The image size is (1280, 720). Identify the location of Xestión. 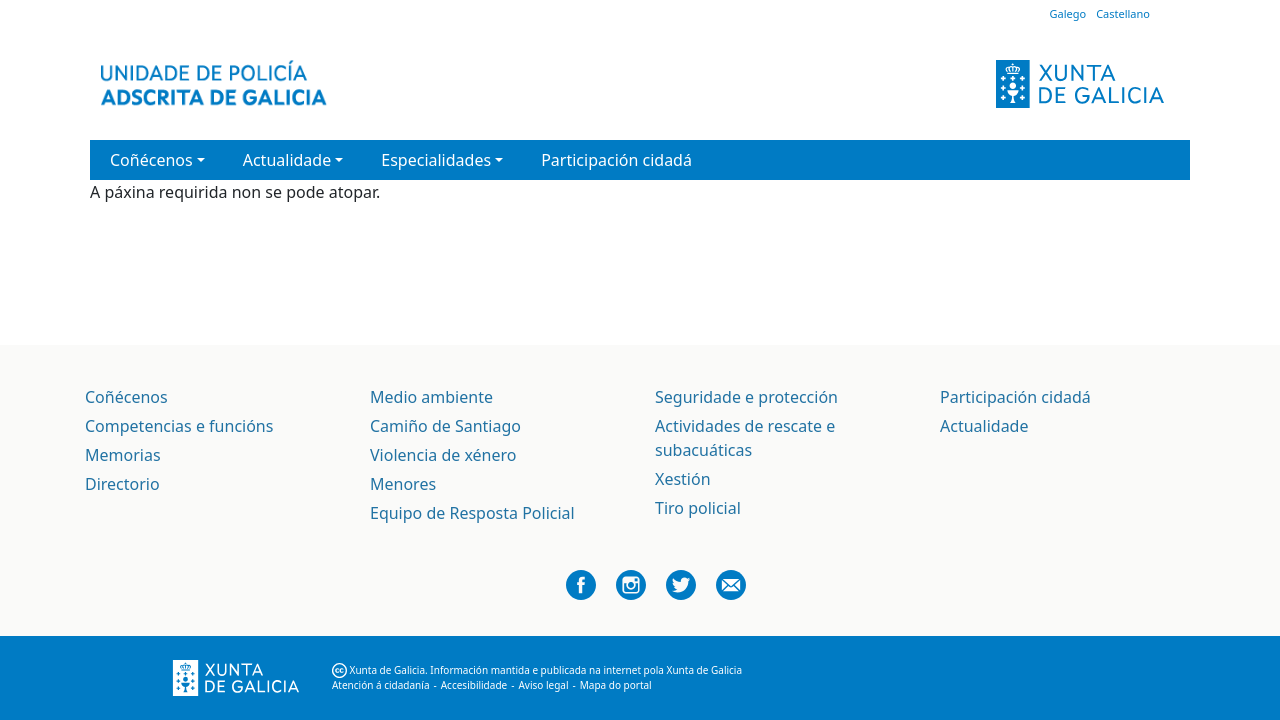
(683, 479).